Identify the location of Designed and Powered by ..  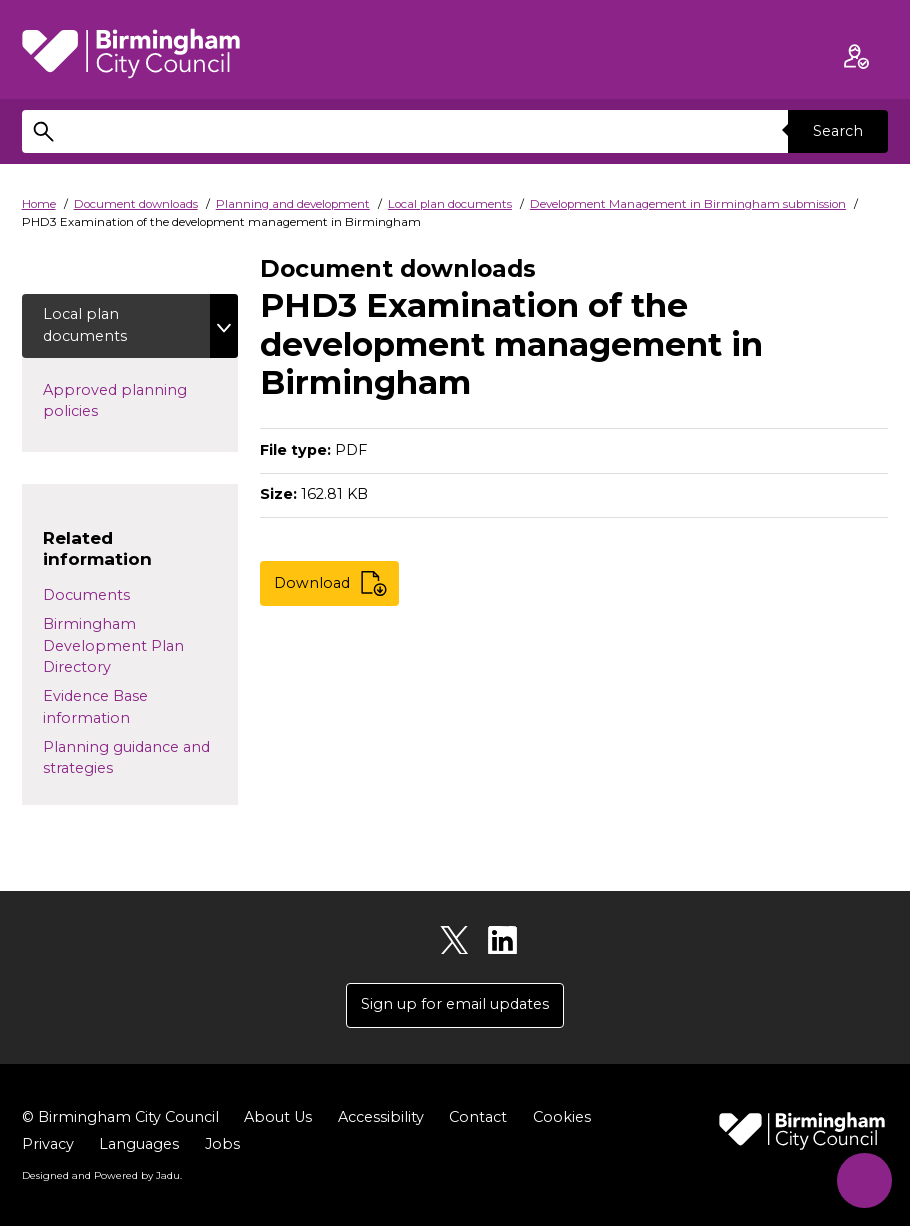
(102, 1175).